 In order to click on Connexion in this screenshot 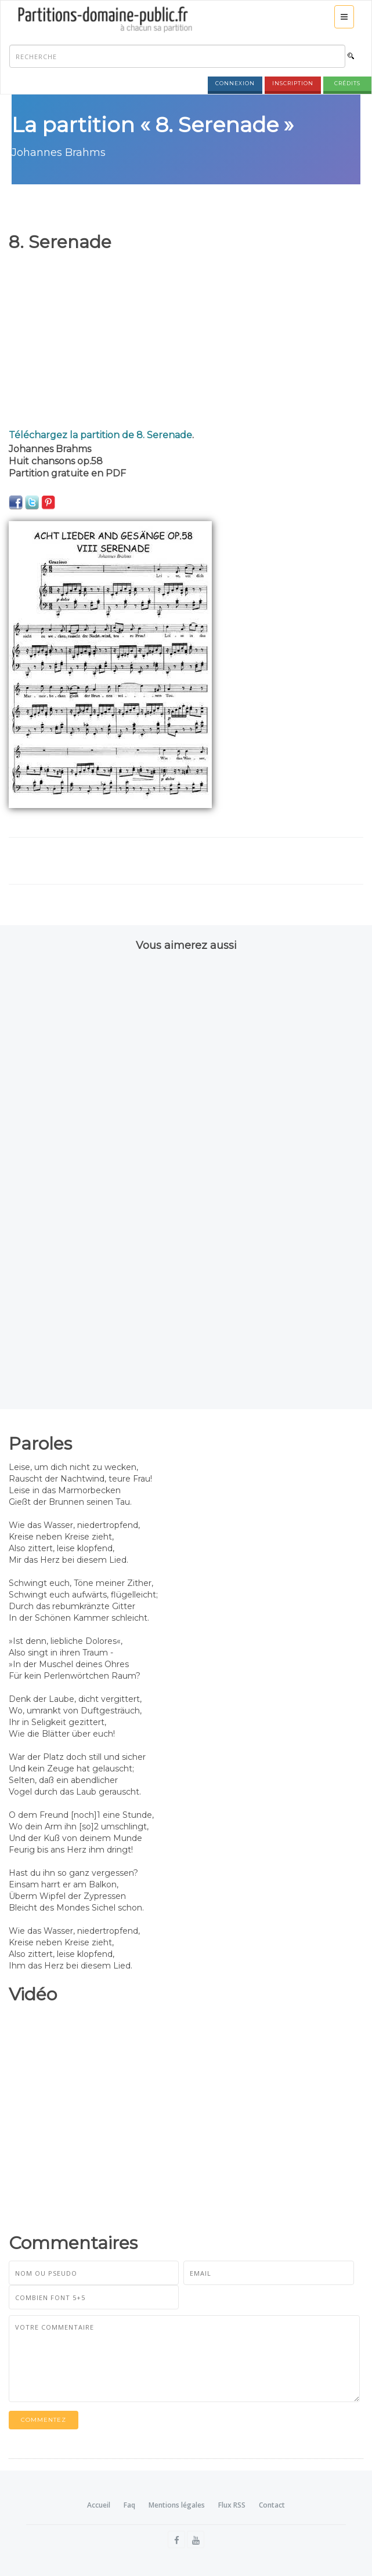, I will do `click(235, 83)`.